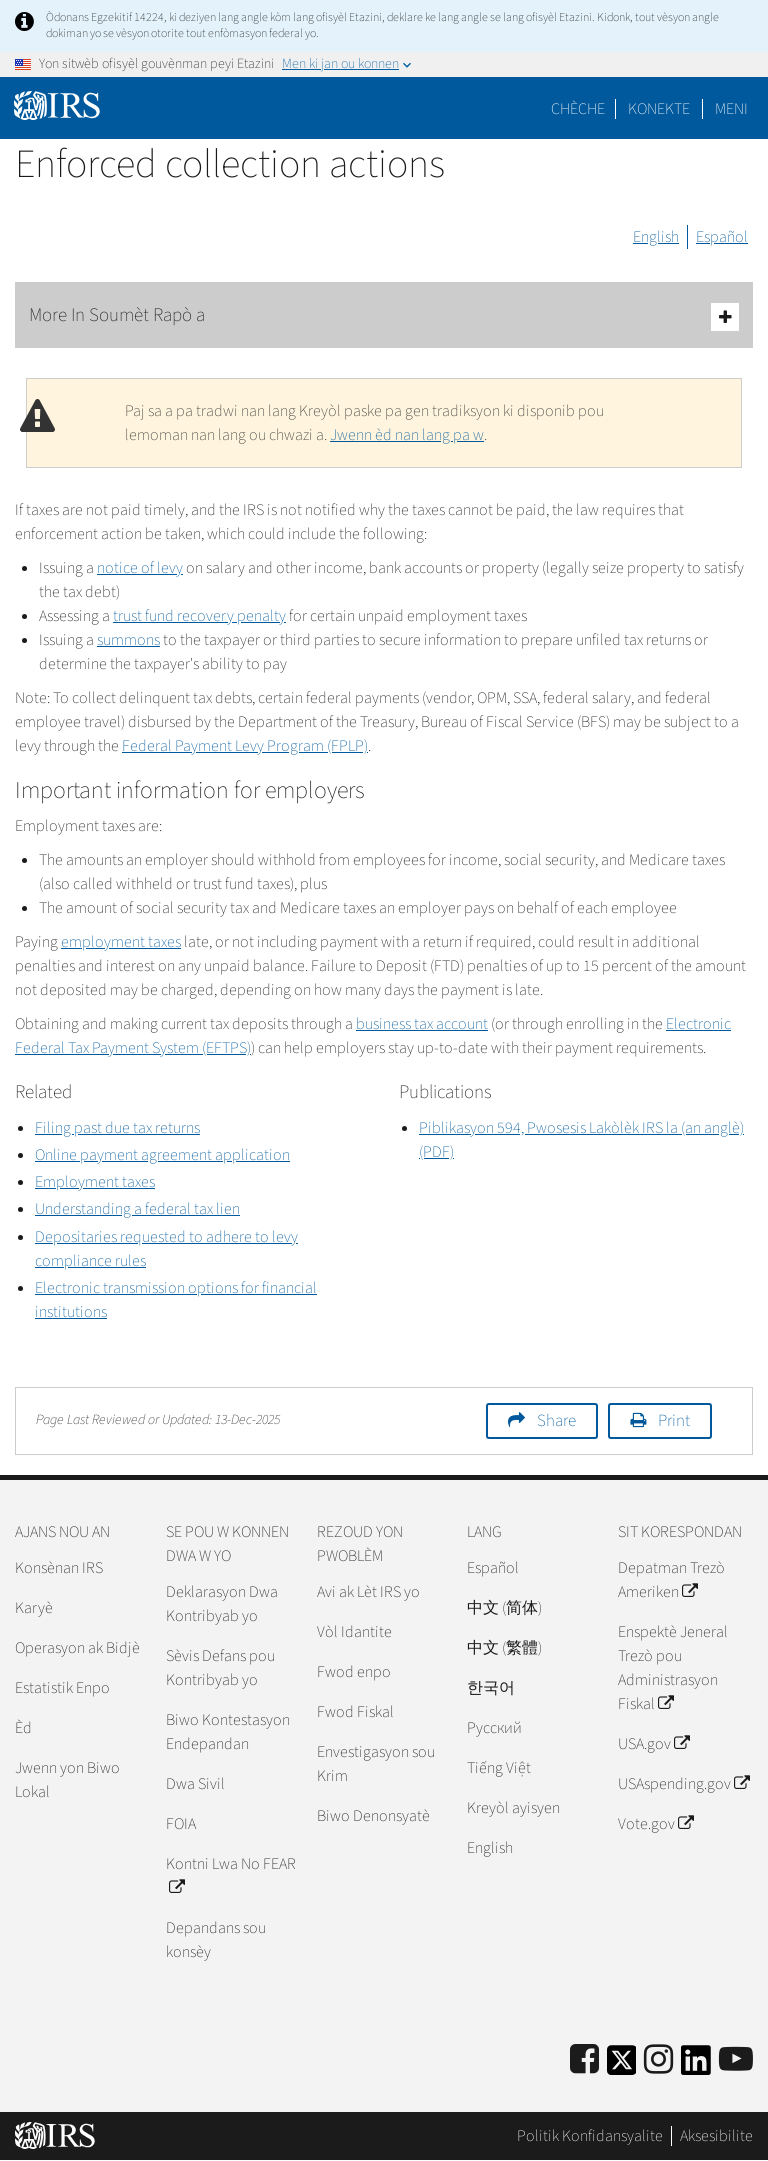 Image resolution: width=768 pixels, height=2161 pixels. Describe the element at coordinates (736, 2060) in the screenshot. I see `[IRS Youtube]` at that location.